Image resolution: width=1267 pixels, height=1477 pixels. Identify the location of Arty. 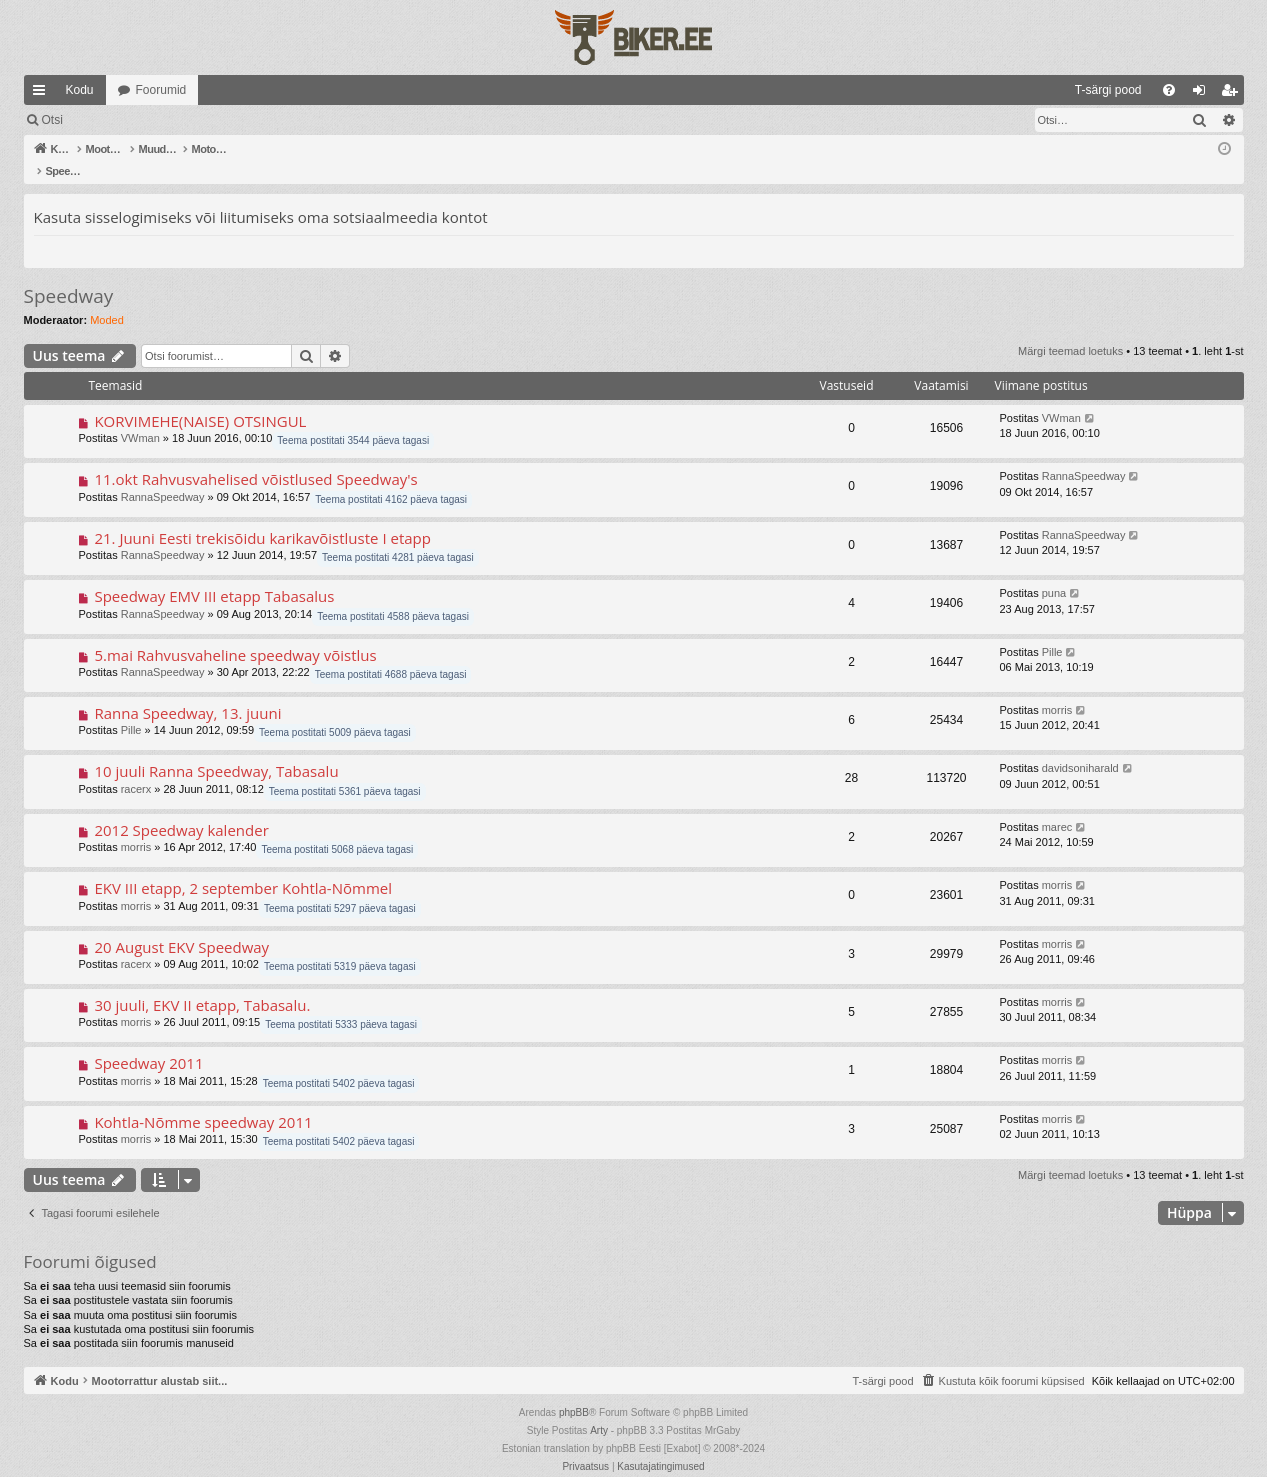
(599, 1409).